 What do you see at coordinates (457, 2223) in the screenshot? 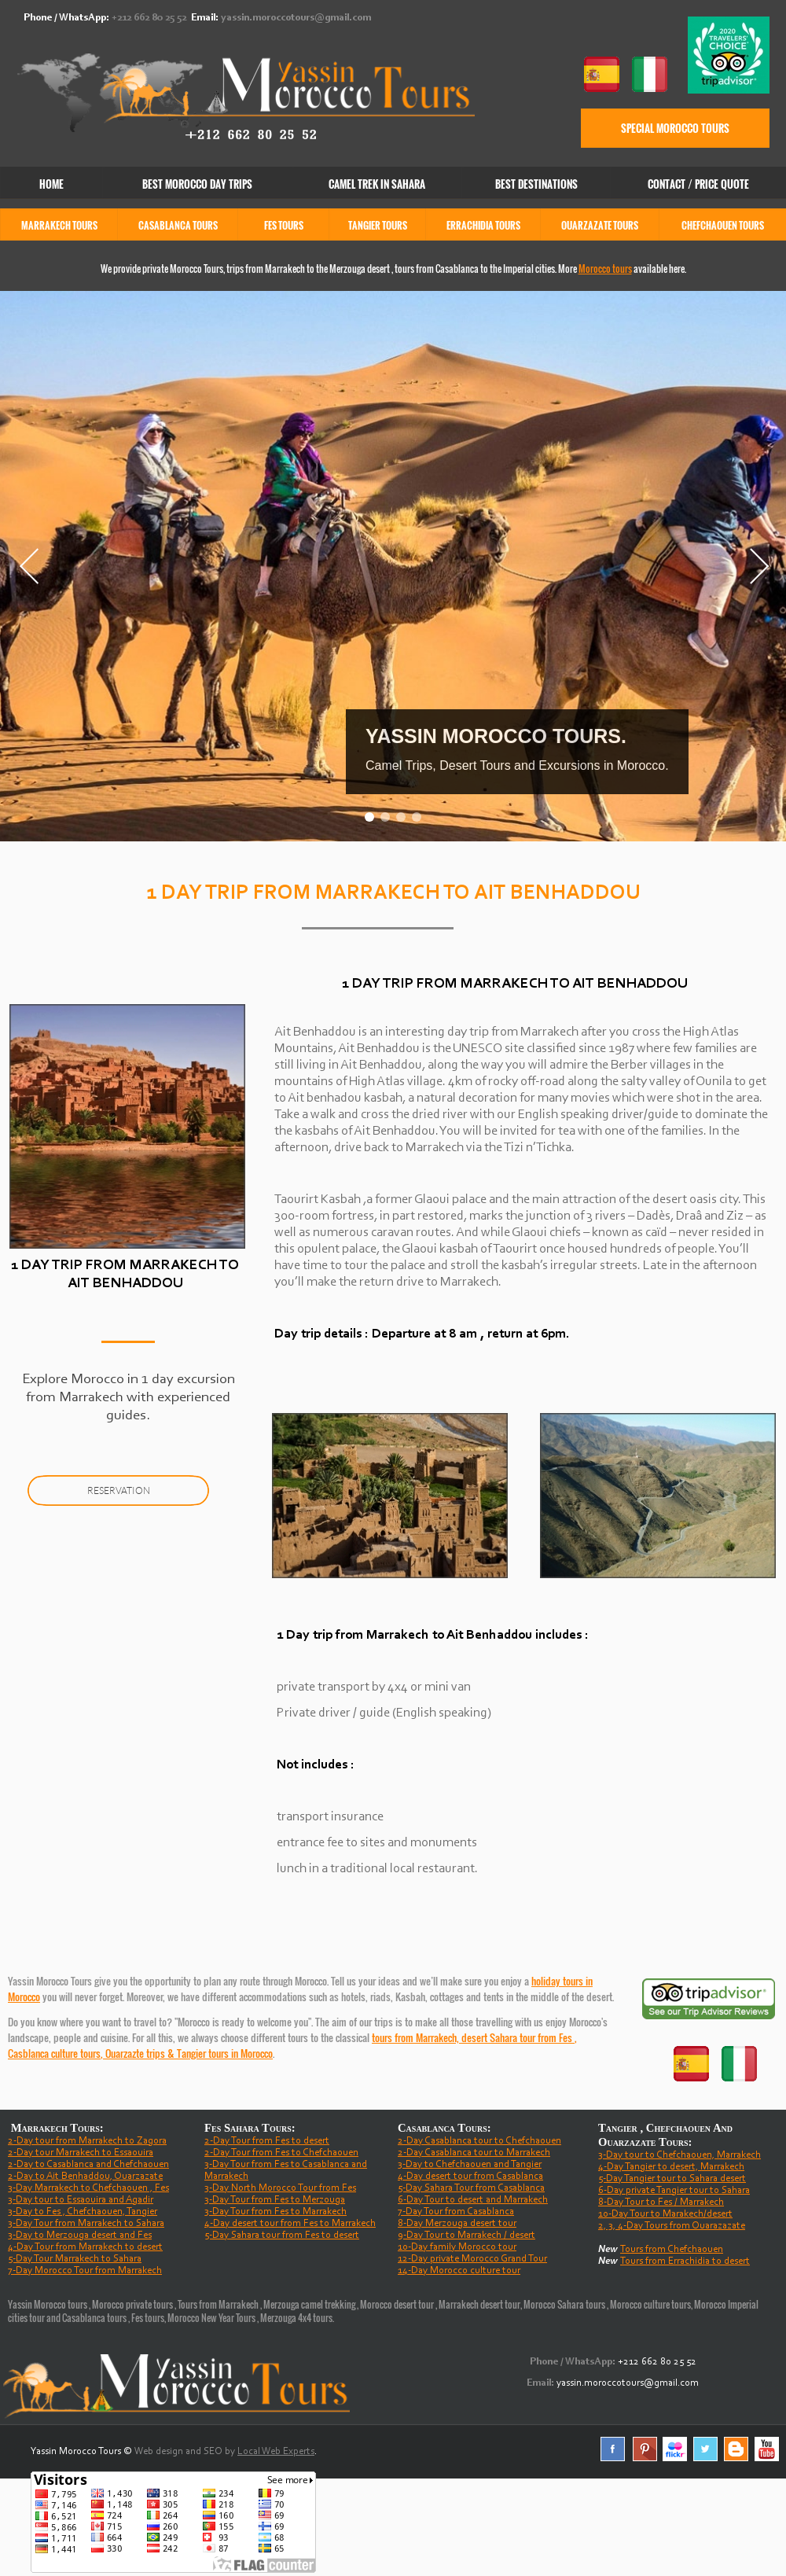
I see `8-Day Merzouga desert tour` at bounding box center [457, 2223].